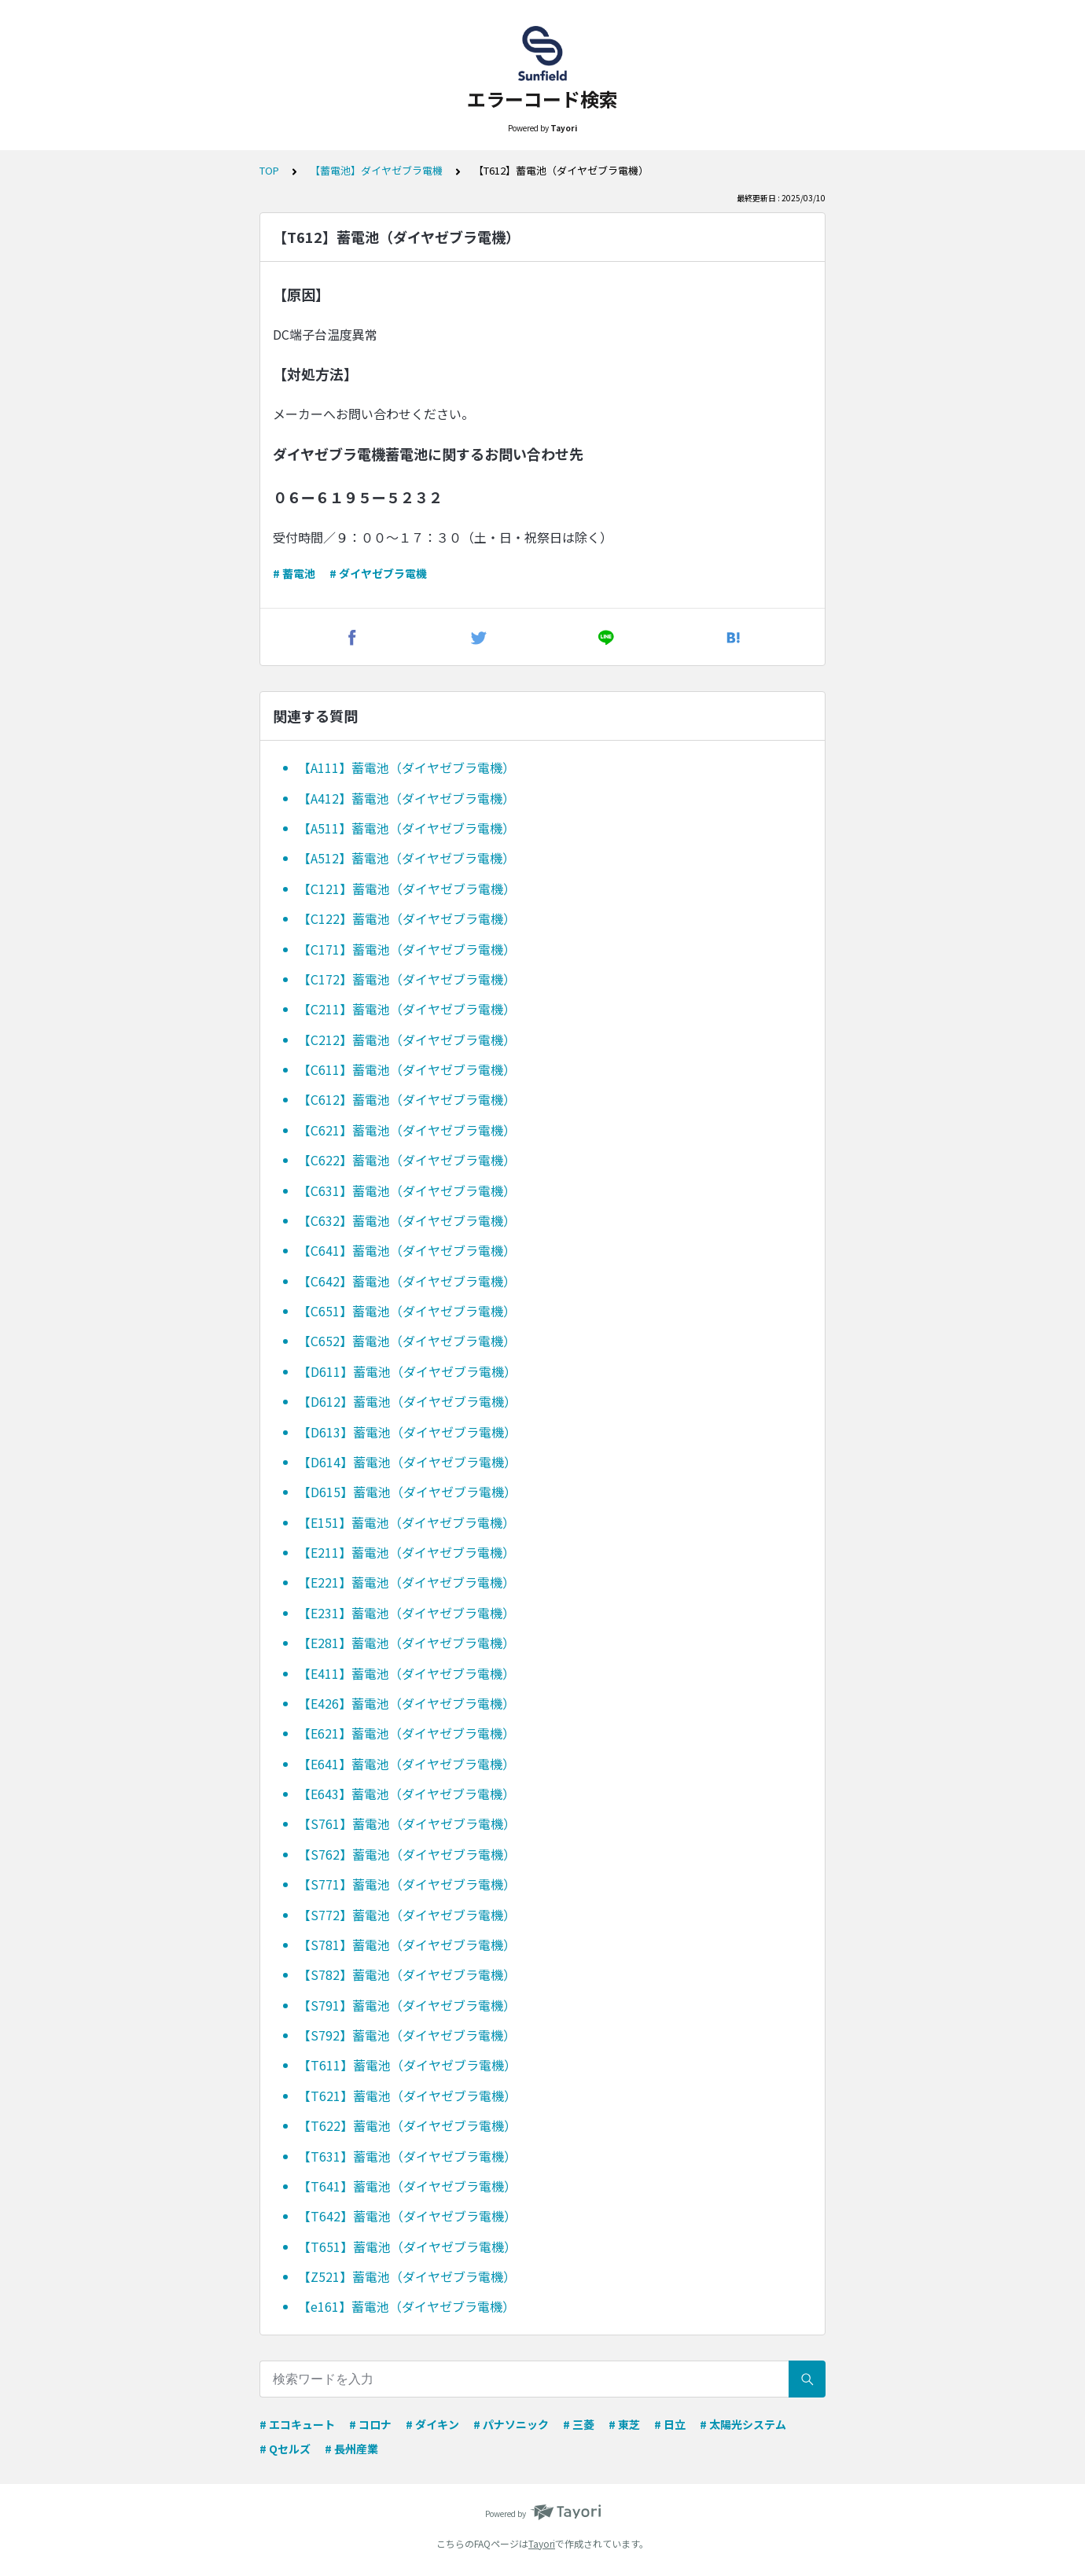 The height and width of the screenshot is (2576, 1085). What do you see at coordinates (407, 1220) in the screenshot?
I see `【C632】蓄電池（ダイヤゼブラ電機）` at bounding box center [407, 1220].